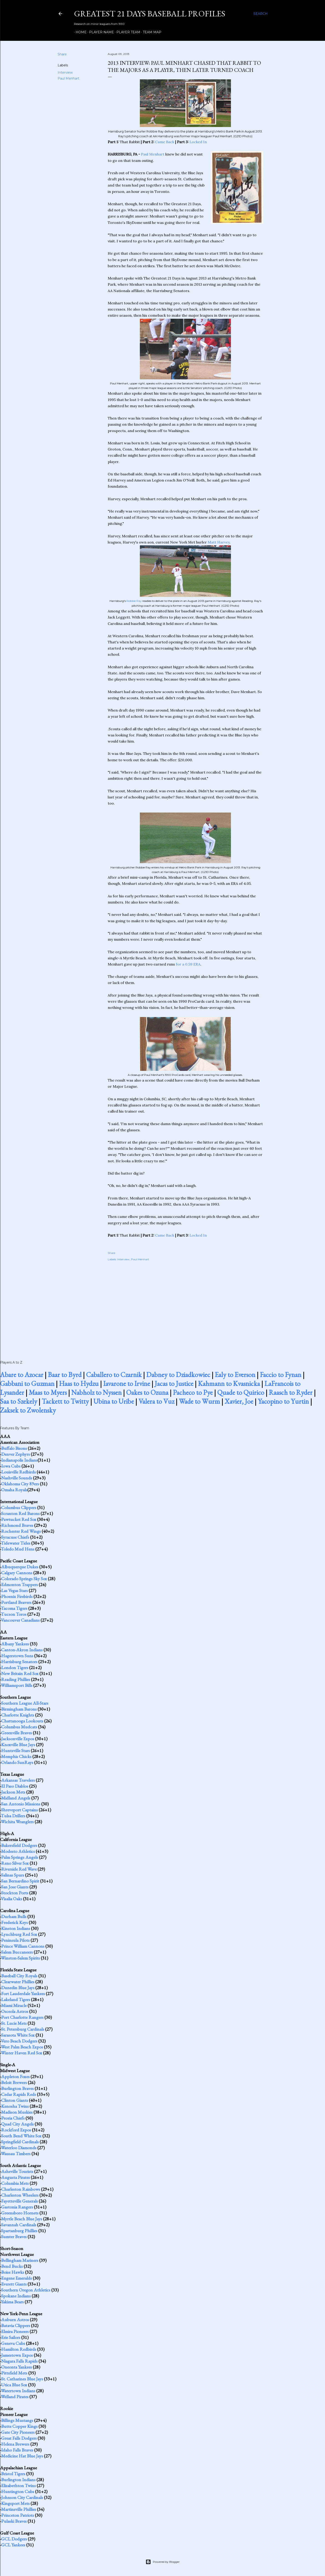 The width and height of the screenshot is (325, 2576). Describe the element at coordinates (14, 2011) in the screenshot. I see `Osceola Astros` at that location.